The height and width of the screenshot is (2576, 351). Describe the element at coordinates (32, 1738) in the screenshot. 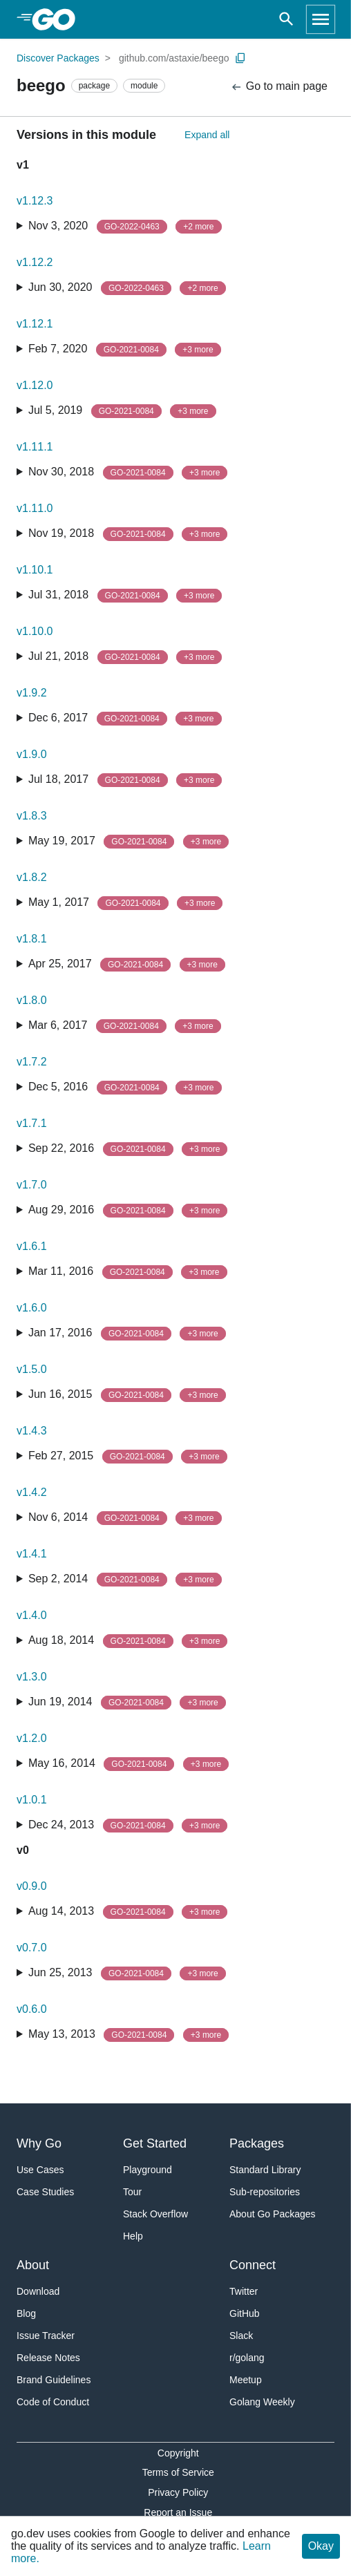

I see `v1.2.0` at that location.